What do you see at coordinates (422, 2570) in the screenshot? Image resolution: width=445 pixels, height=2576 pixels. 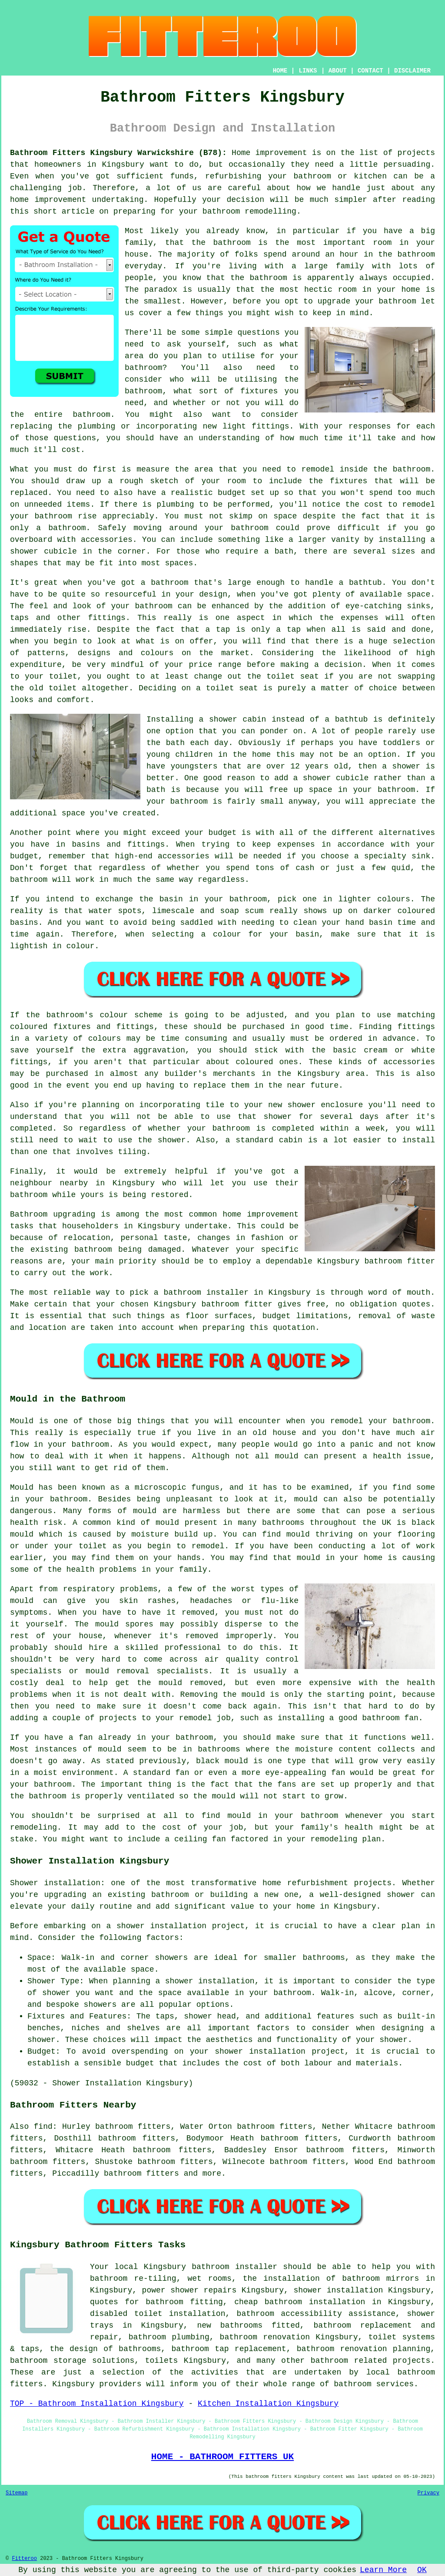 I see `OK` at bounding box center [422, 2570].